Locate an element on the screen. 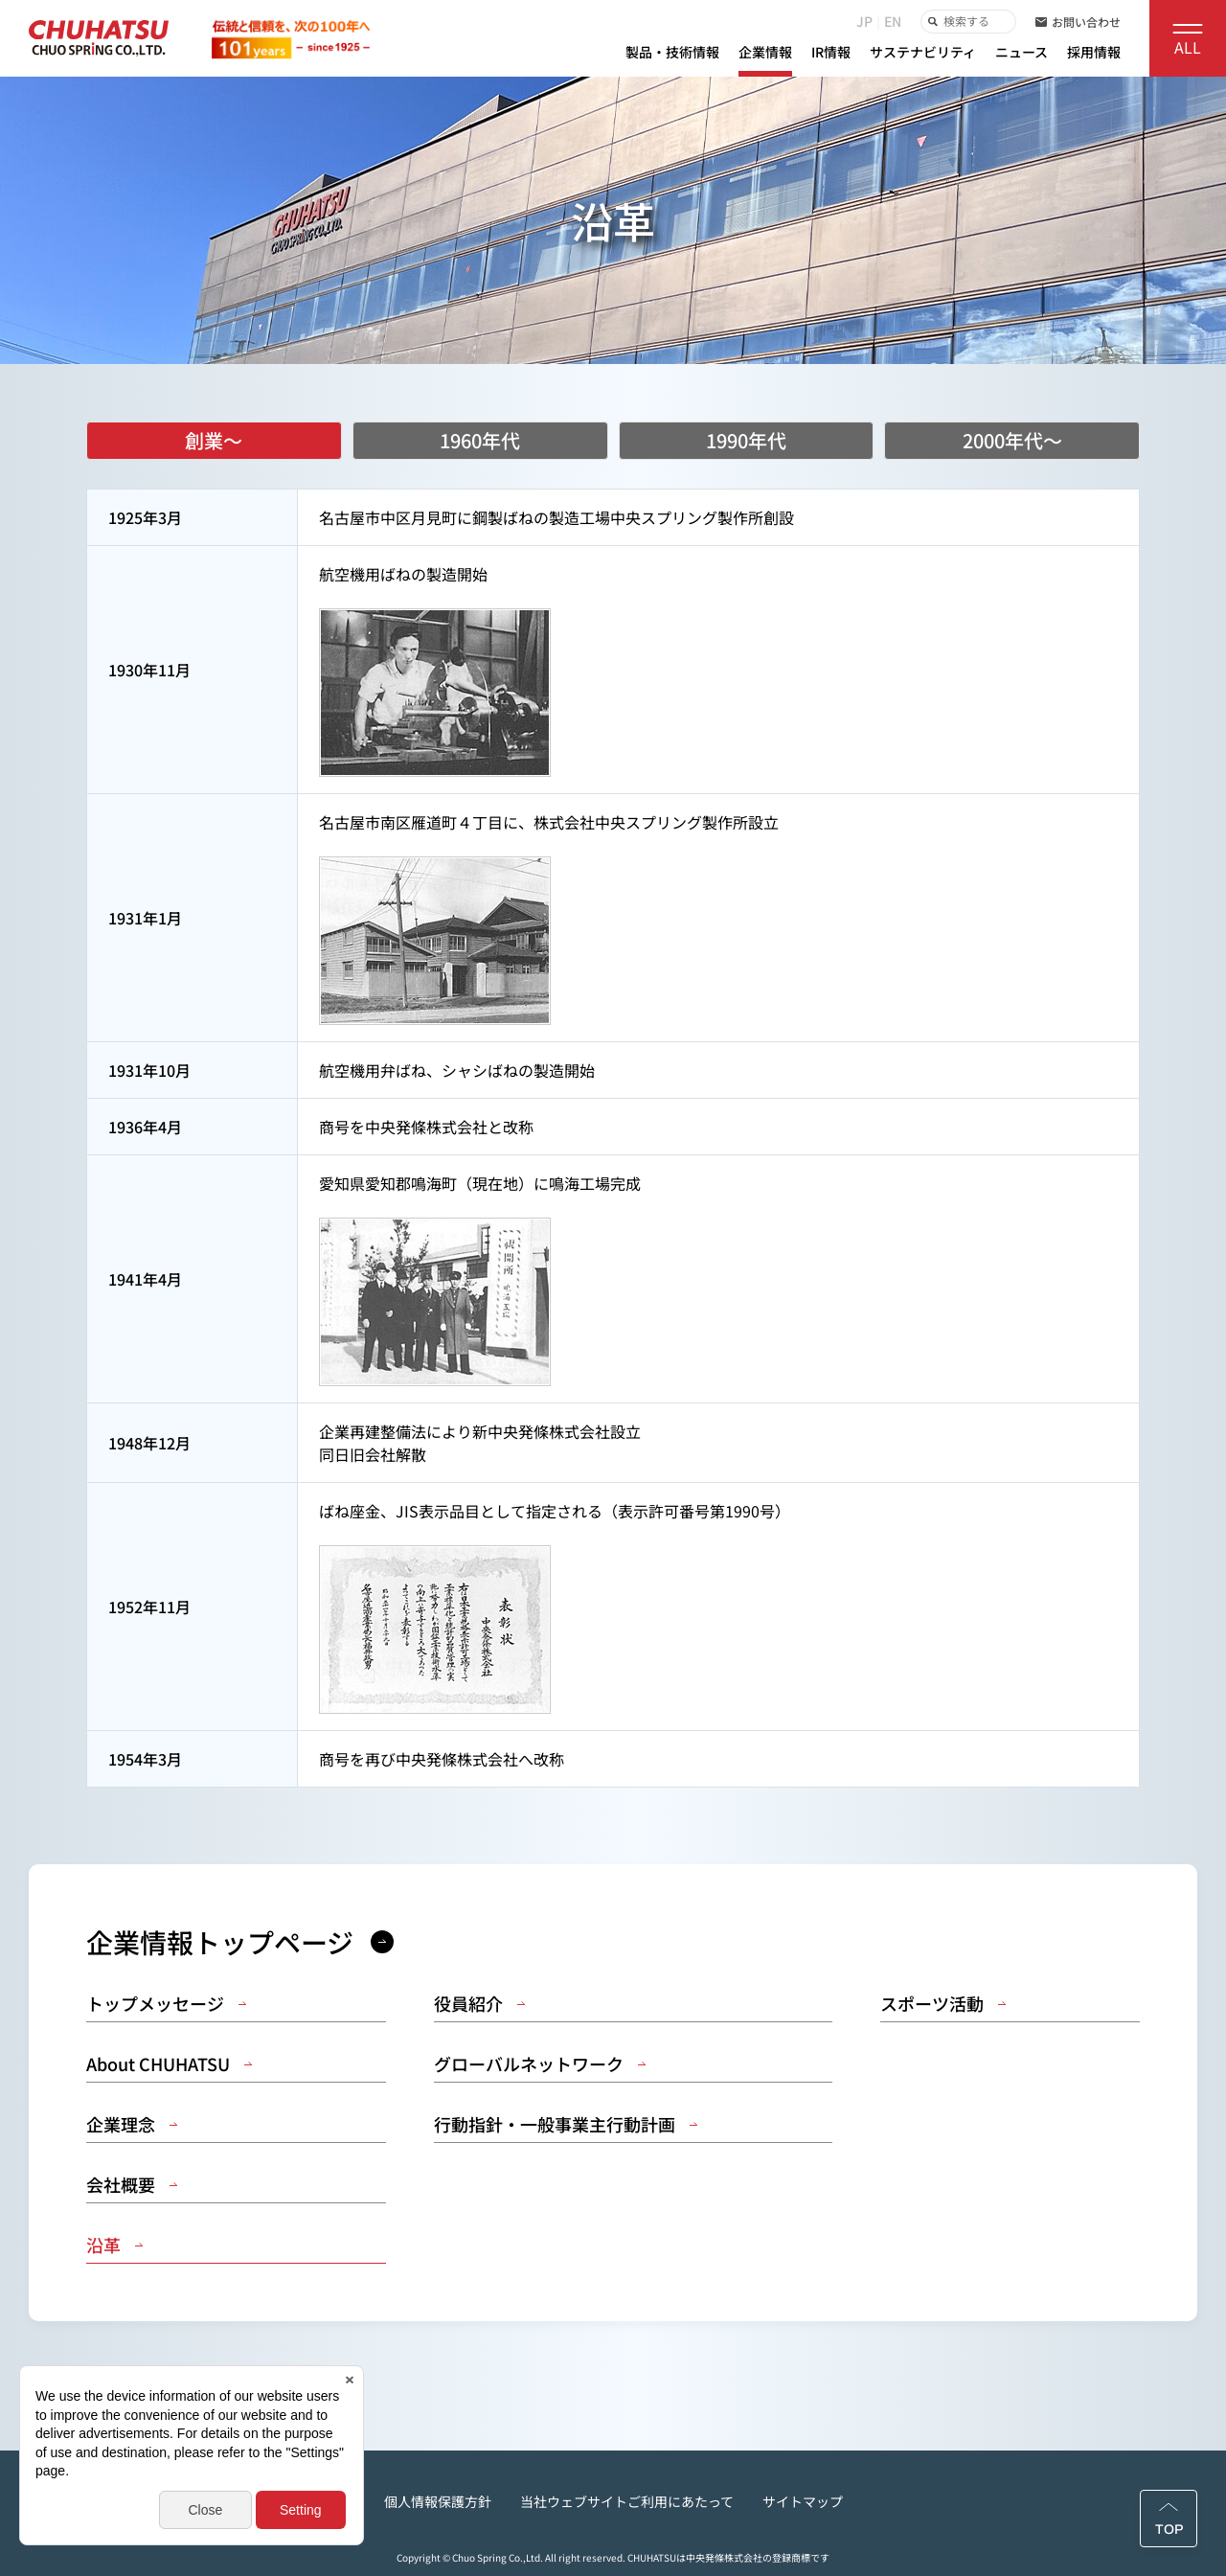 The image size is (1226, 2576). グローバルネットワーク is located at coordinates (540, 2064).